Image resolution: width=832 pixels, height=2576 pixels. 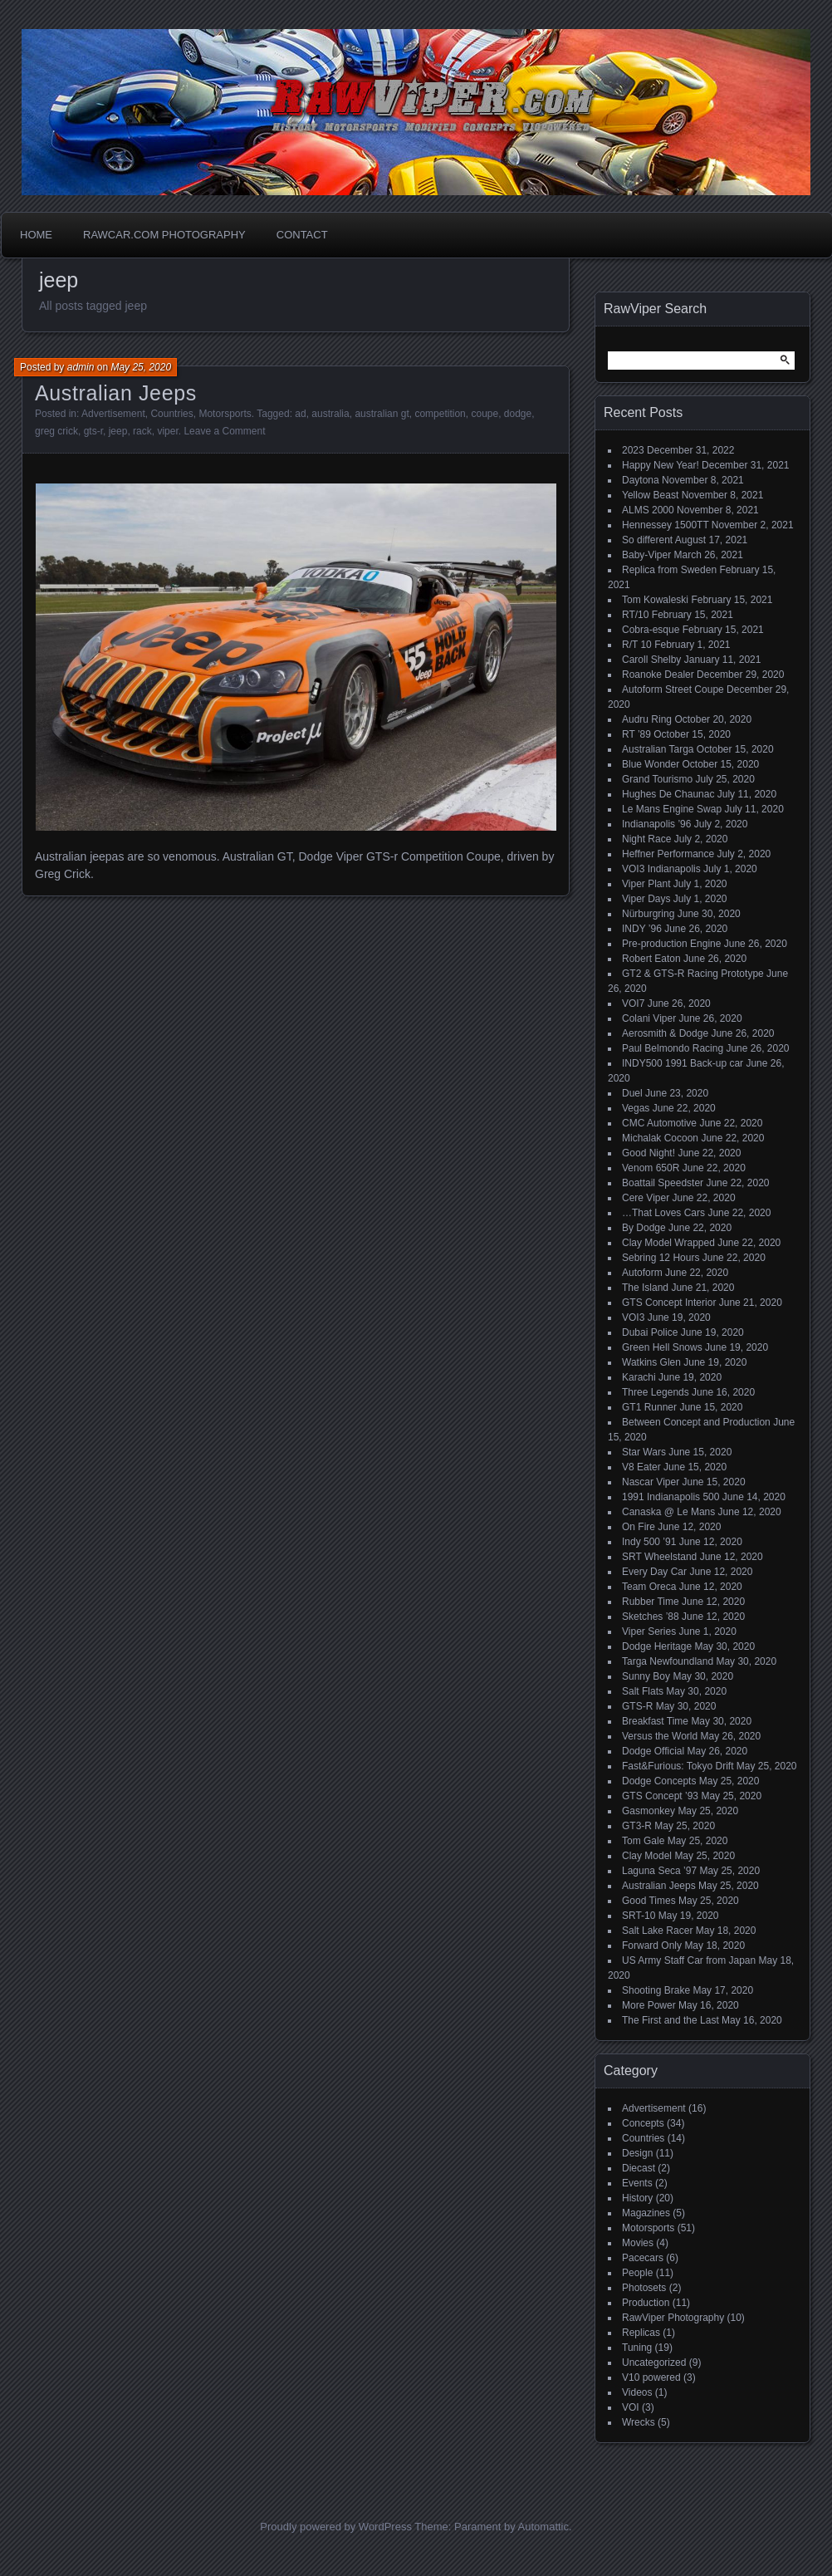 What do you see at coordinates (646, 1676) in the screenshot?
I see `Sunny Boy` at bounding box center [646, 1676].